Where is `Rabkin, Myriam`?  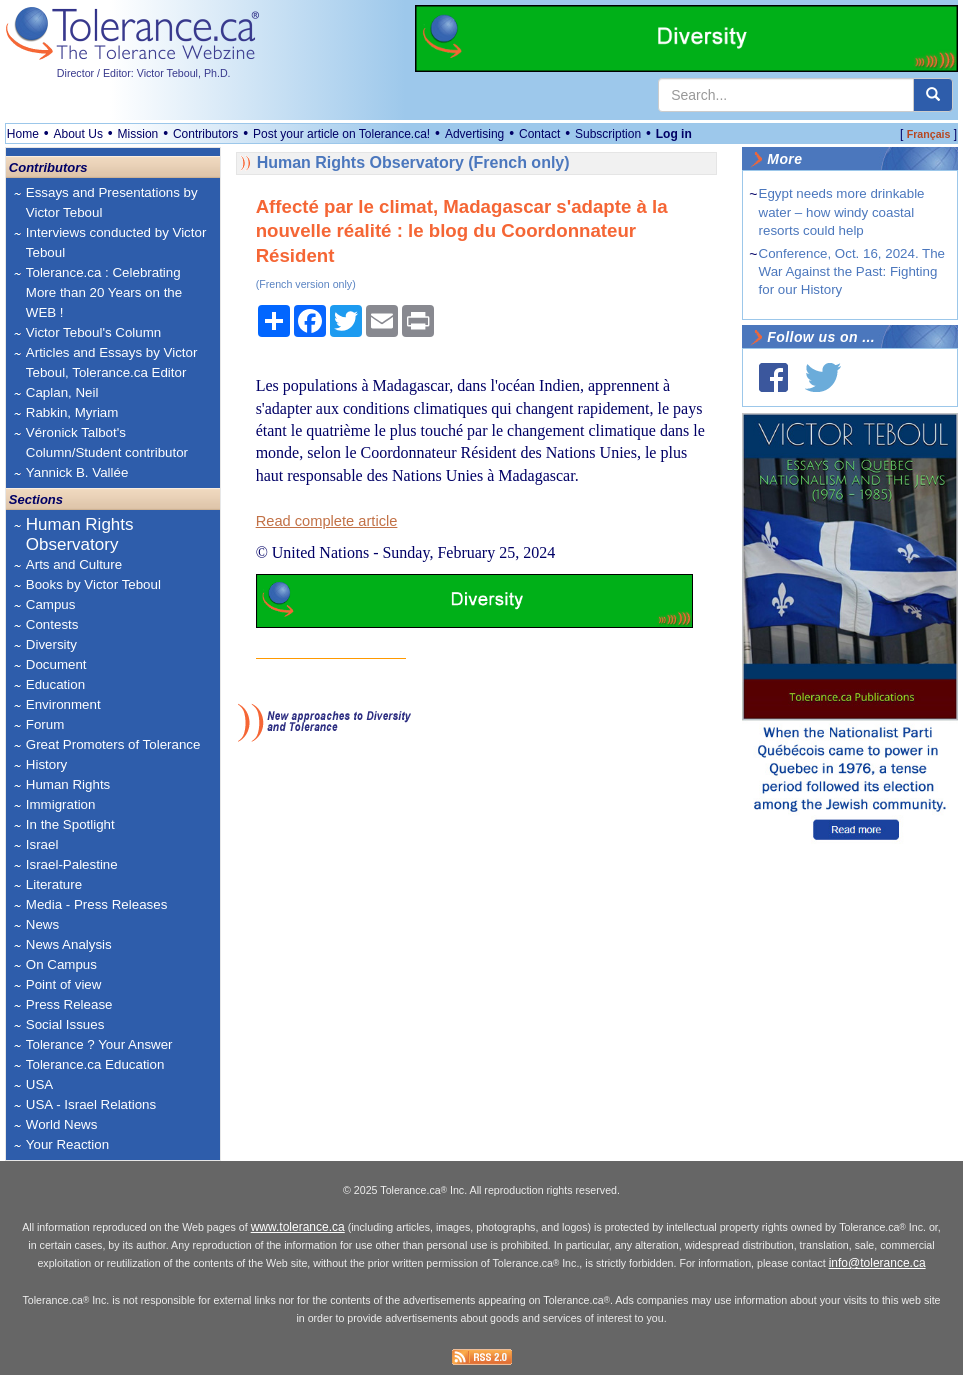
Rabkin, Myriam is located at coordinates (72, 412).